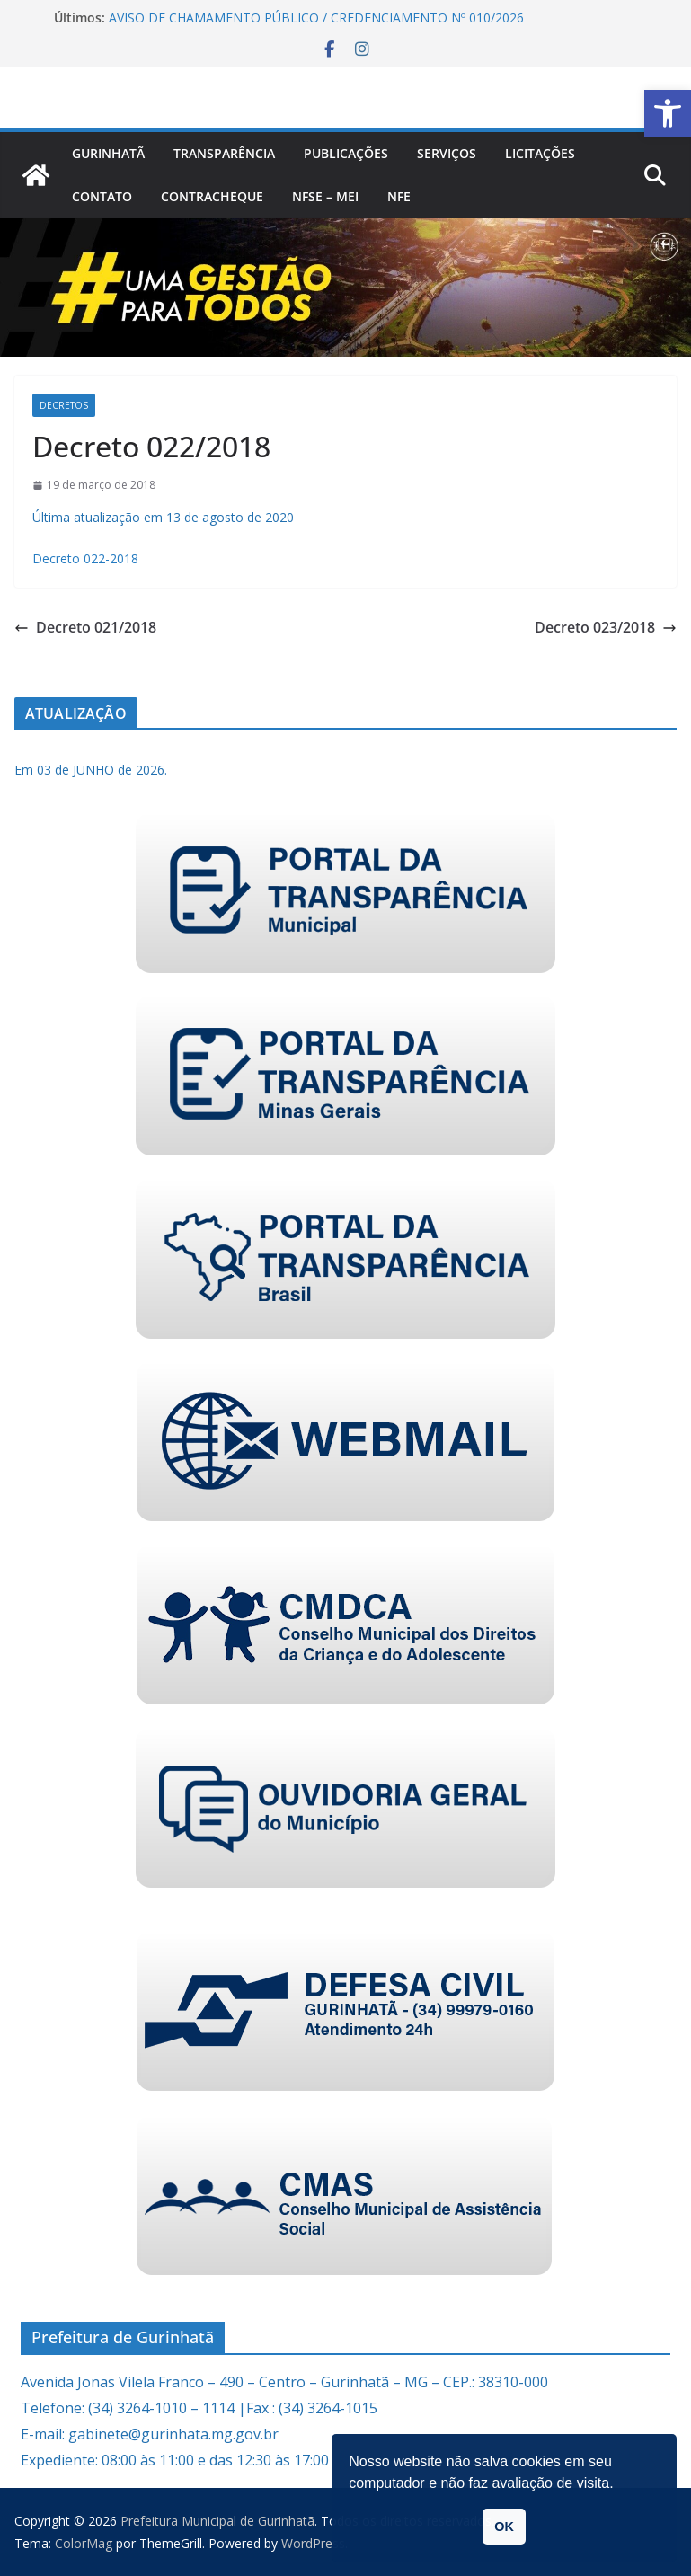  I want to click on nfe [link], so click(399, 196).